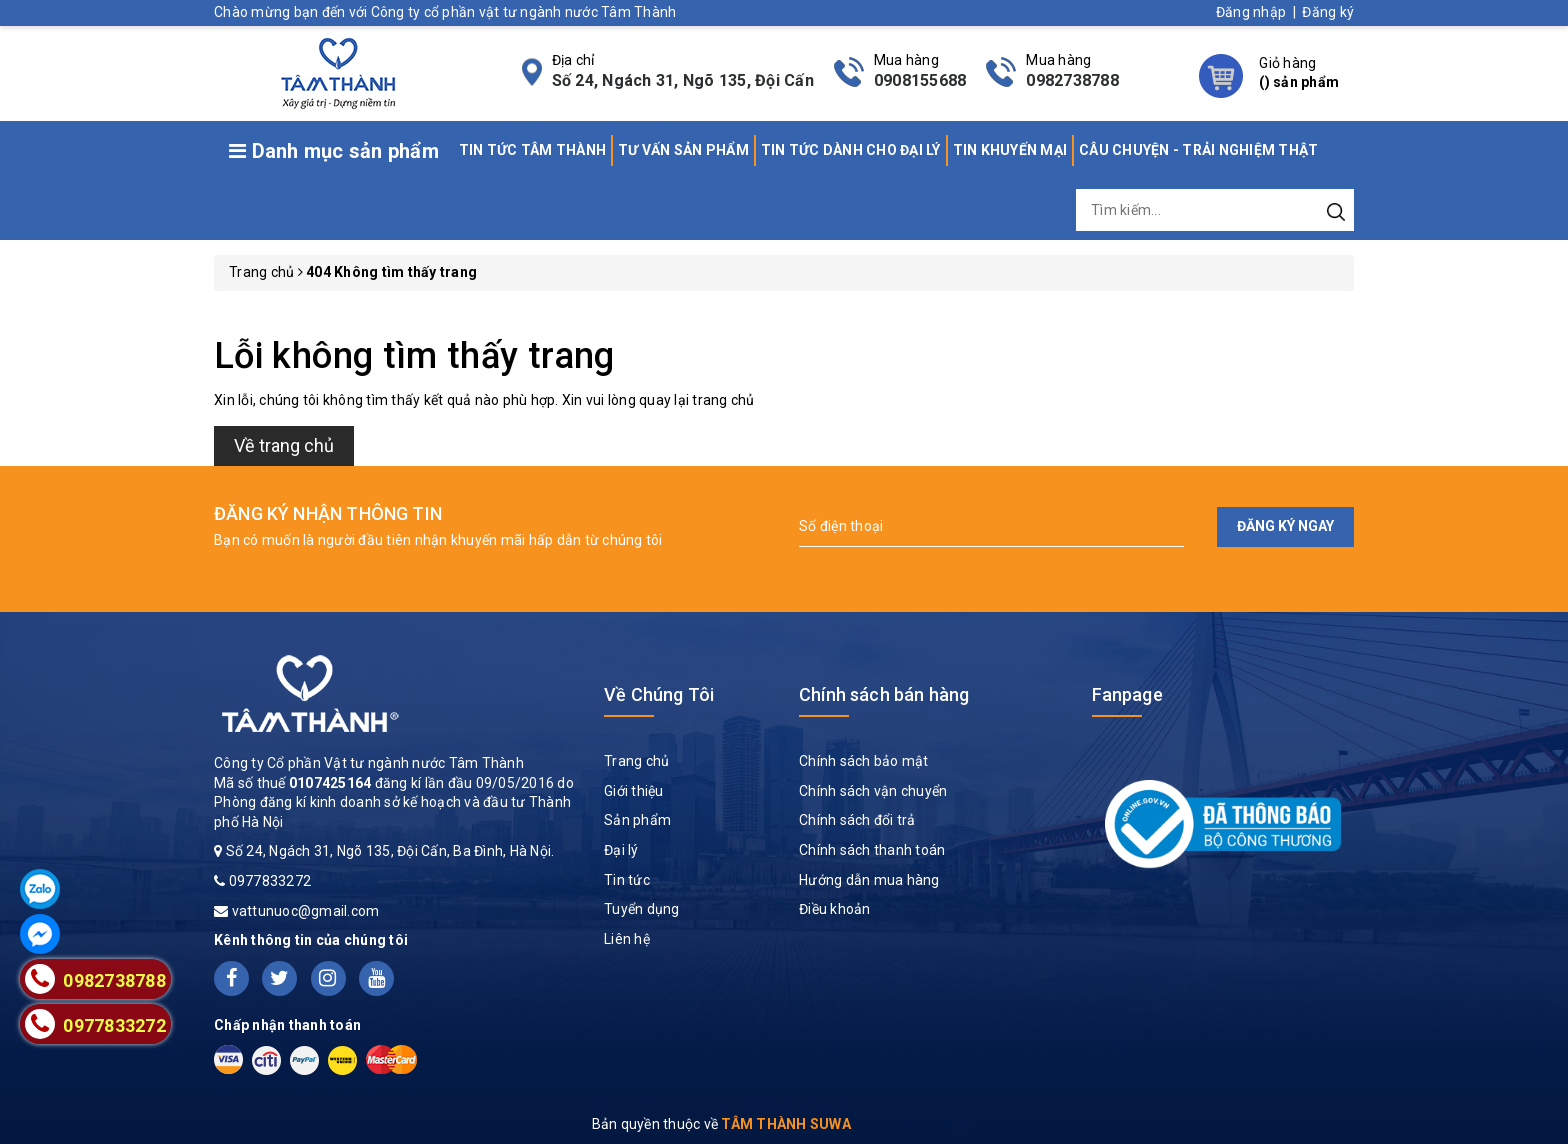 This screenshot has height=1144, width=1568. I want to click on Đăng nhập, so click(1251, 12).